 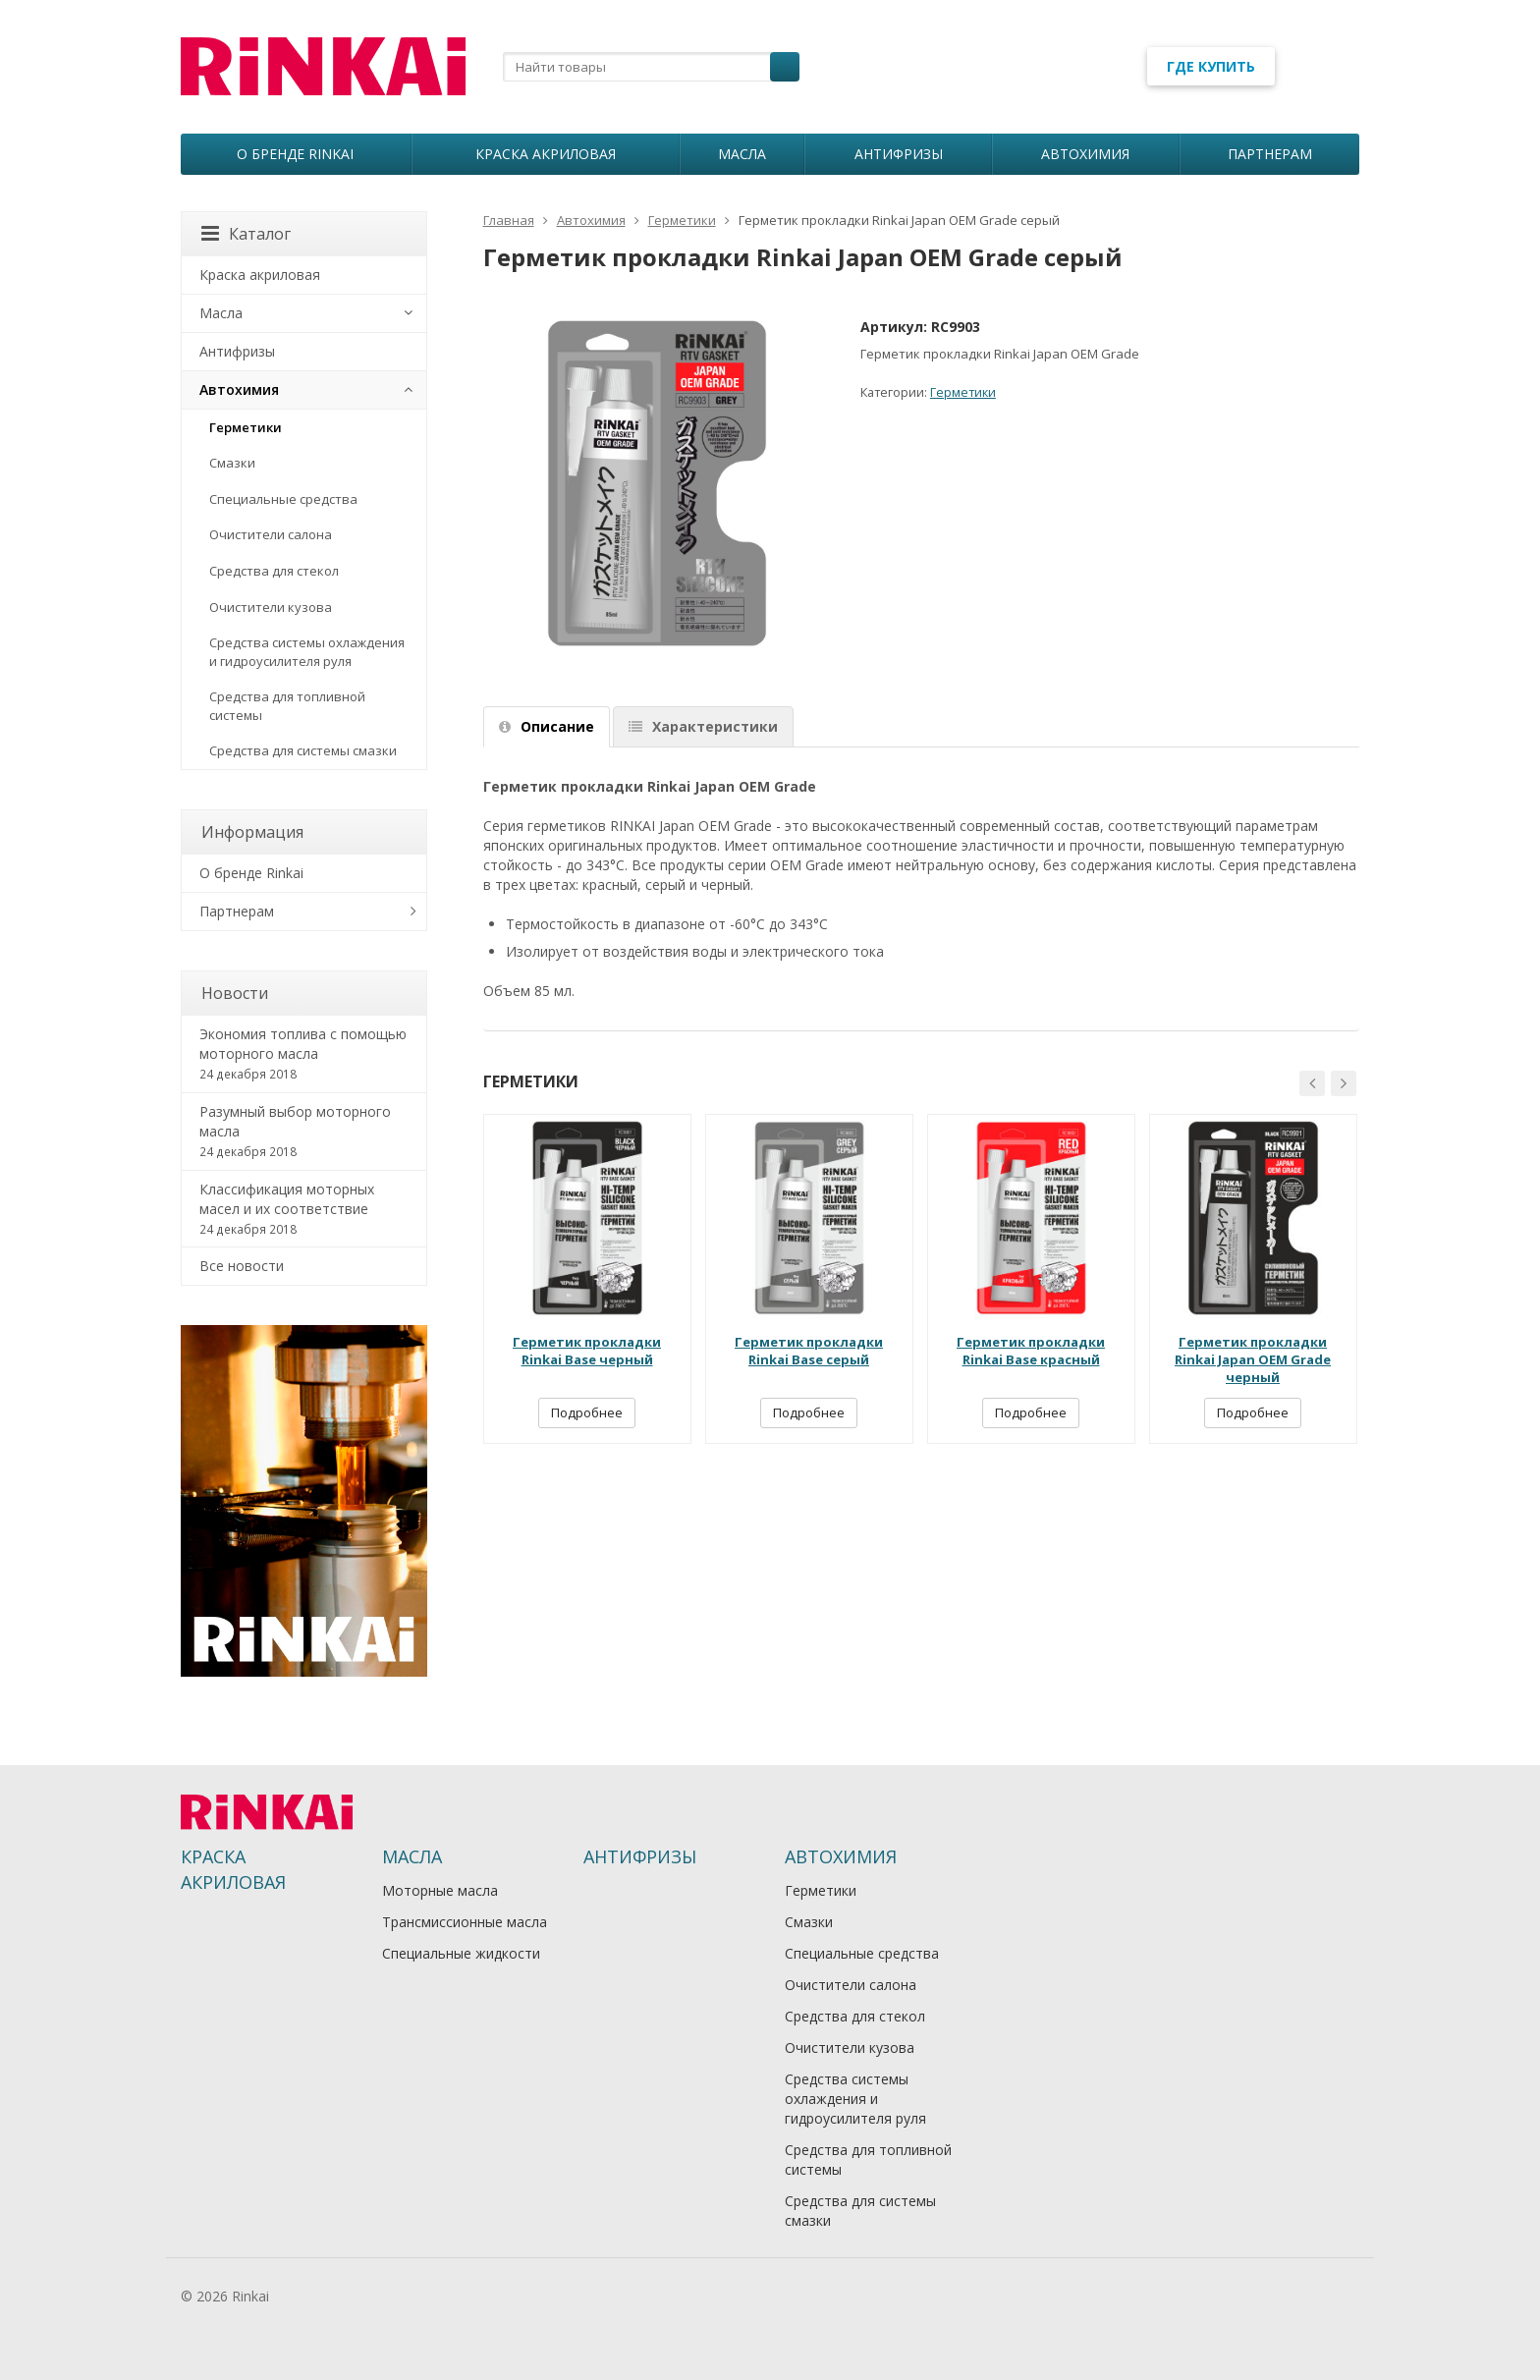 I want to click on Каталог, so click(x=246, y=234).